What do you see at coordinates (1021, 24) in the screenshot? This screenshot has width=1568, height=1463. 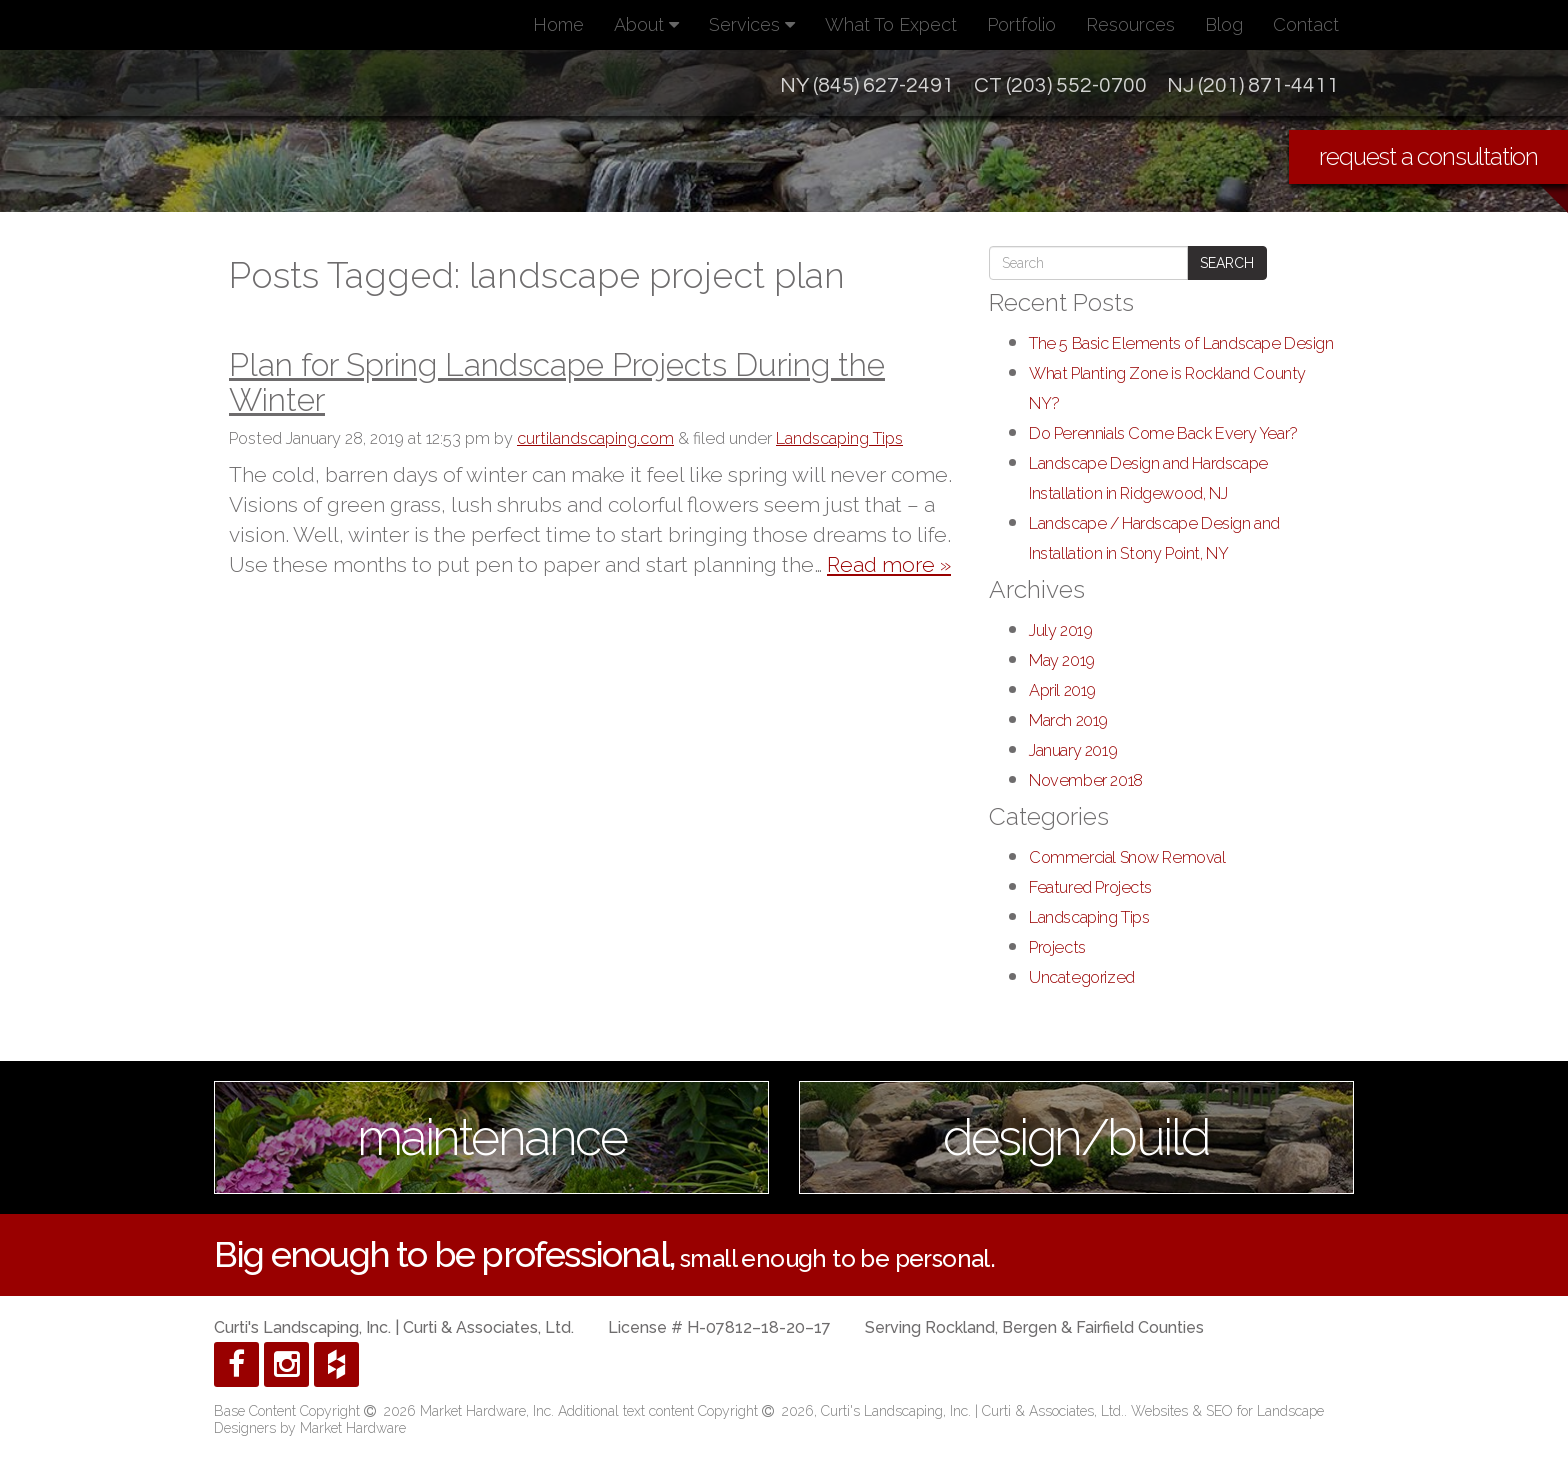 I see `Portfolio` at bounding box center [1021, 24].